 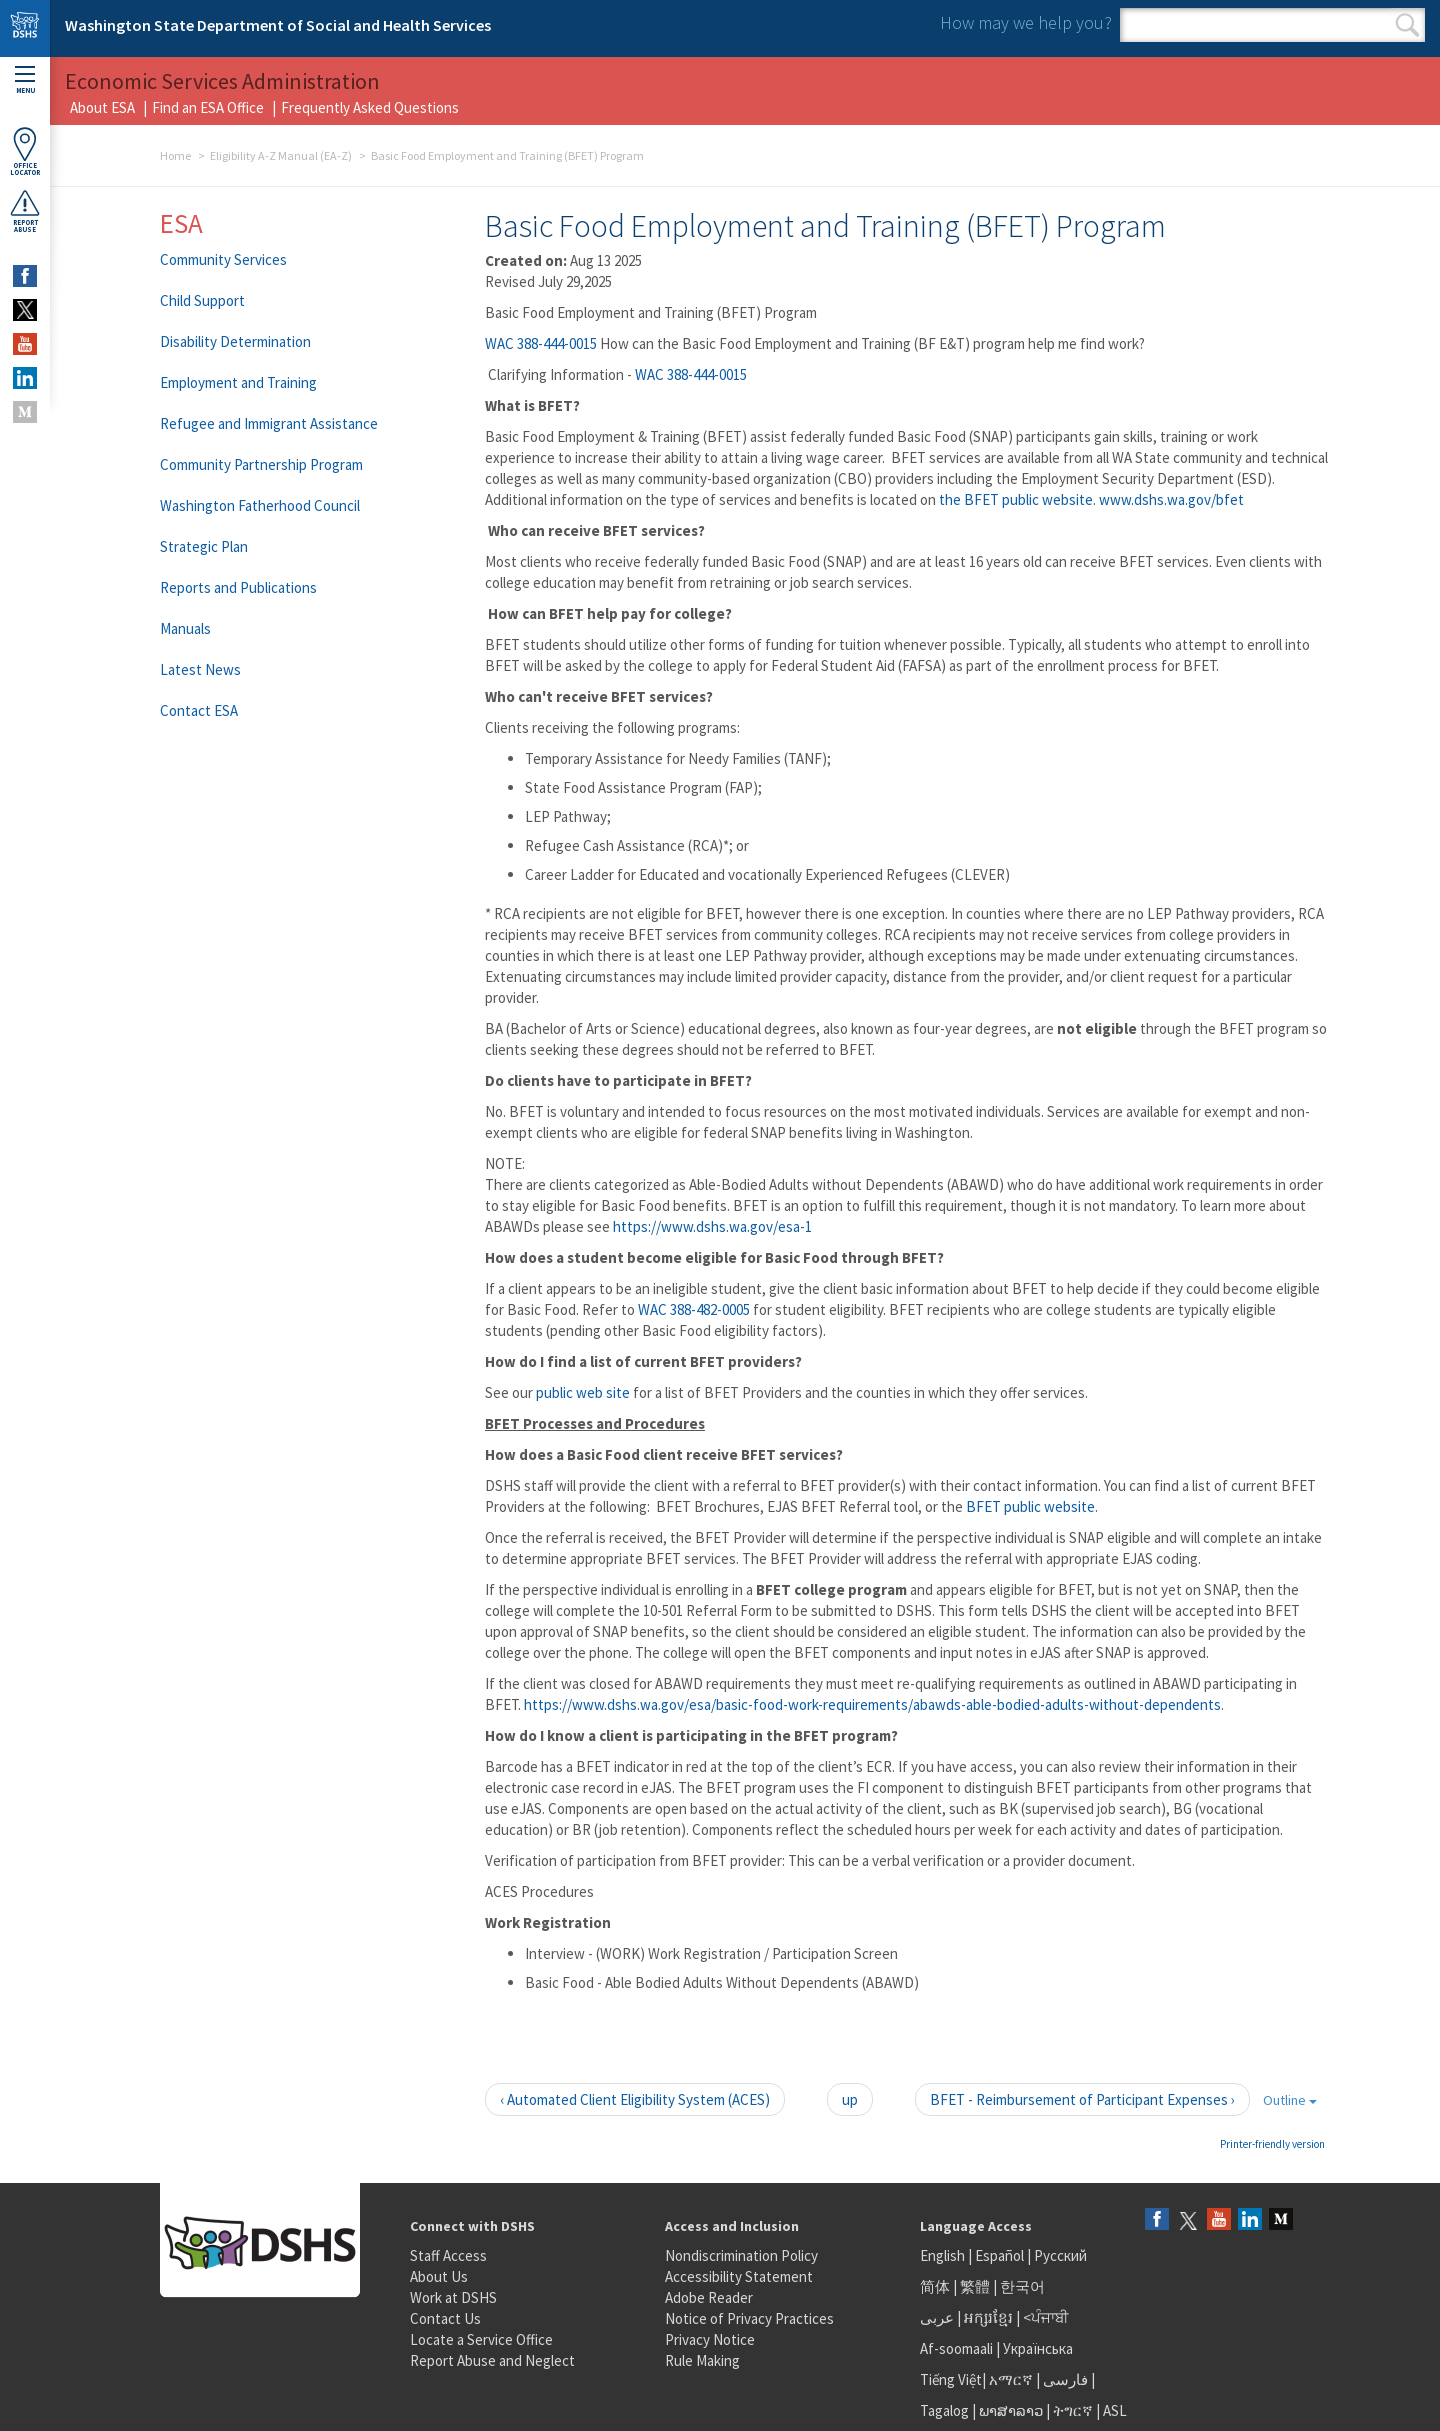 I want to click on public web site, so click(x=584, y=1392).